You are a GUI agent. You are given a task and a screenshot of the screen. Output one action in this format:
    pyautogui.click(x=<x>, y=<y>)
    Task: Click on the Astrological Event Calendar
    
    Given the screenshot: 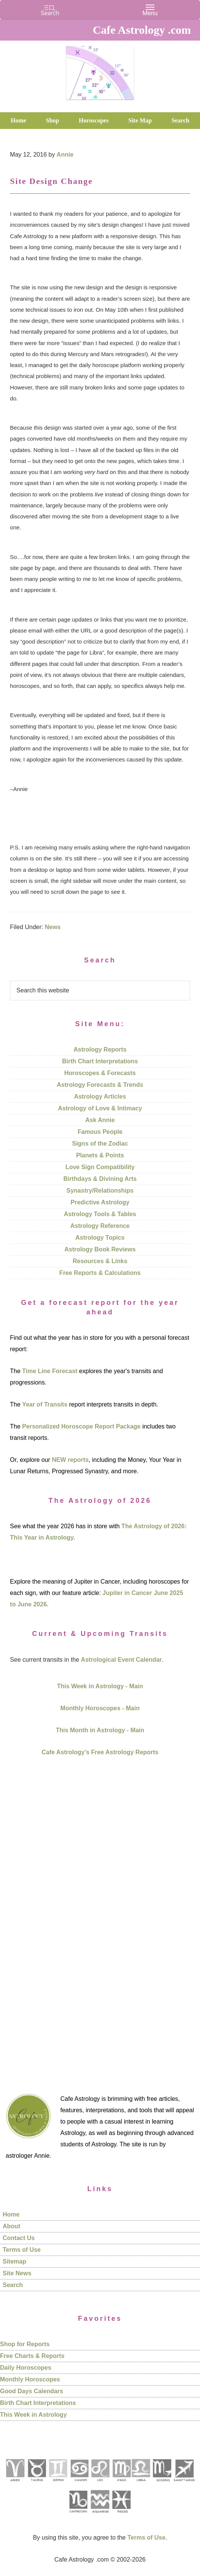 What is the action you would take?
    pyautogui.click(x=121, y=1659)
    